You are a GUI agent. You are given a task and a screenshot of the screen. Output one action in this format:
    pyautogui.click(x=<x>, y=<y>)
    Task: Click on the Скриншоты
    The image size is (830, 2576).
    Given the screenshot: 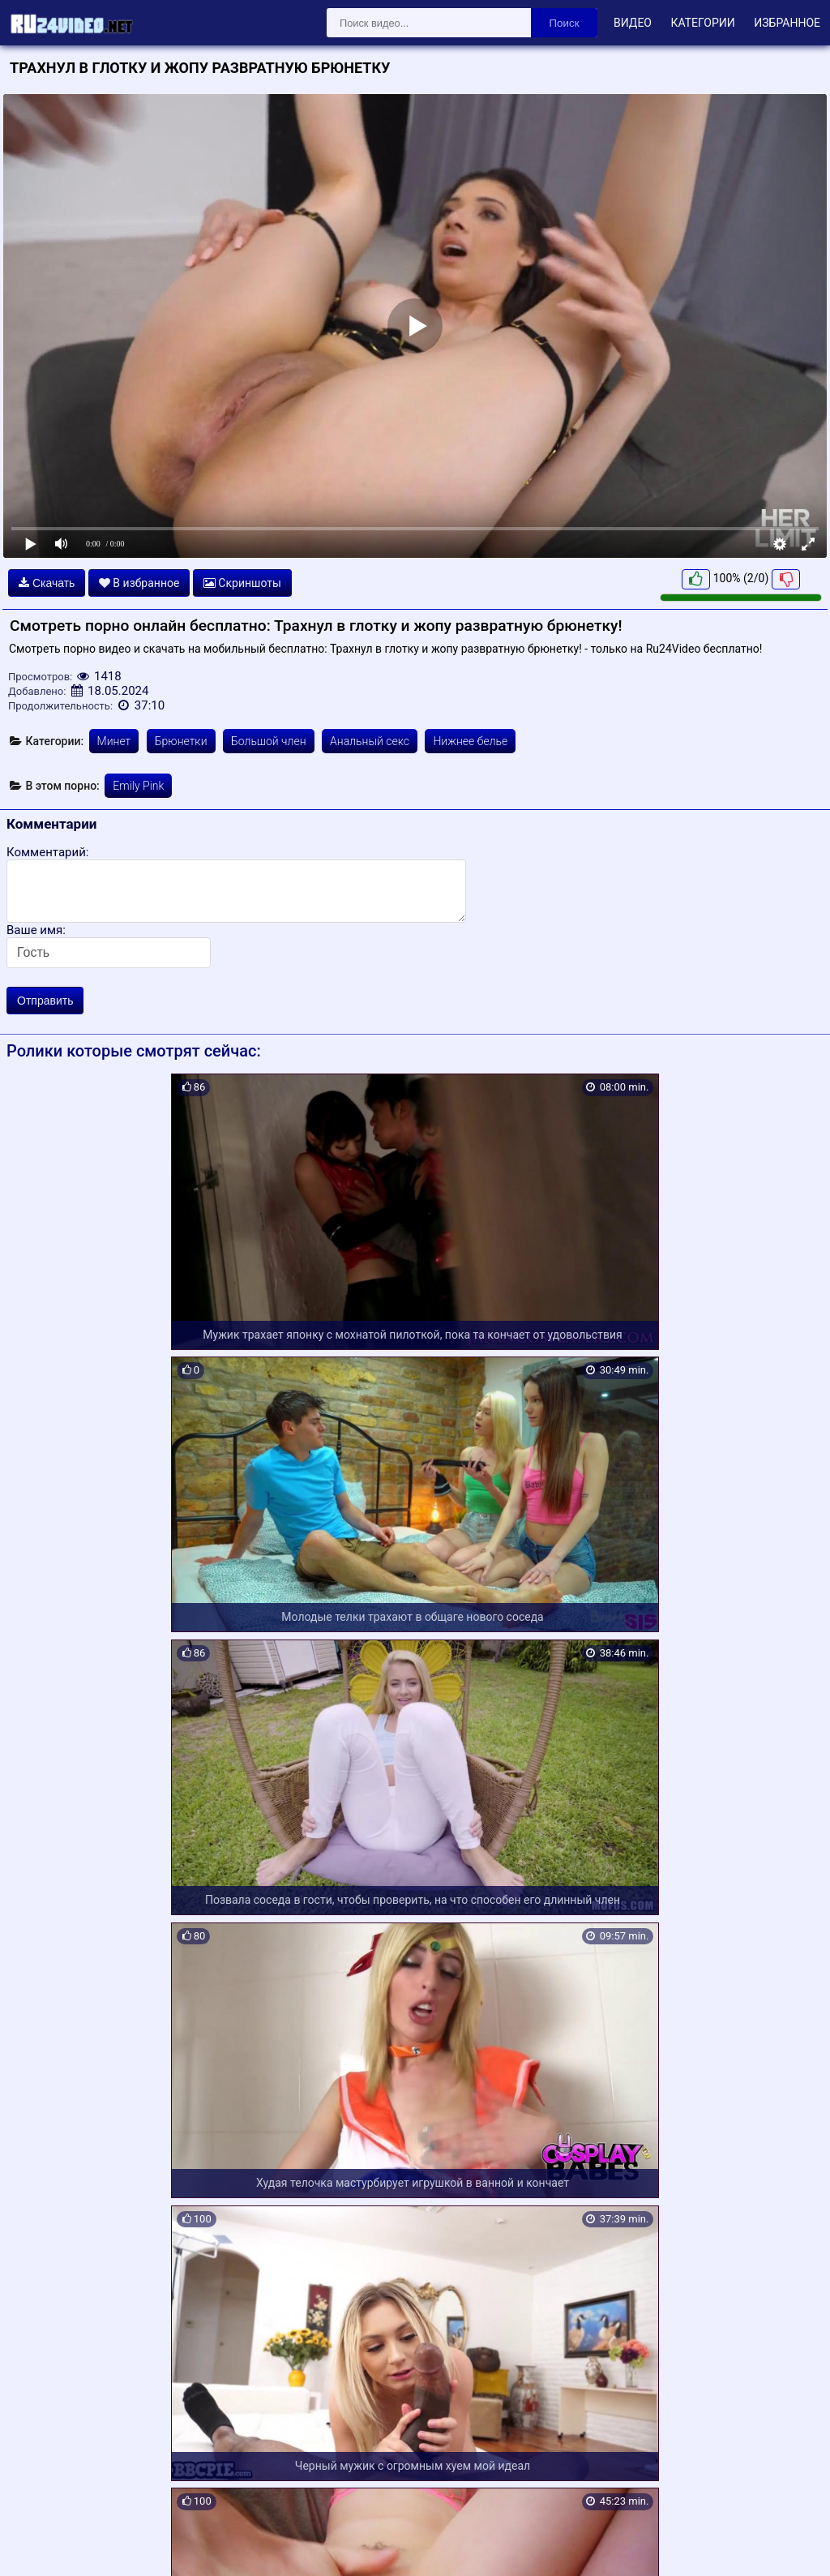 What is the action you would take?
    pyautogui.click(x=242, y=582)
    